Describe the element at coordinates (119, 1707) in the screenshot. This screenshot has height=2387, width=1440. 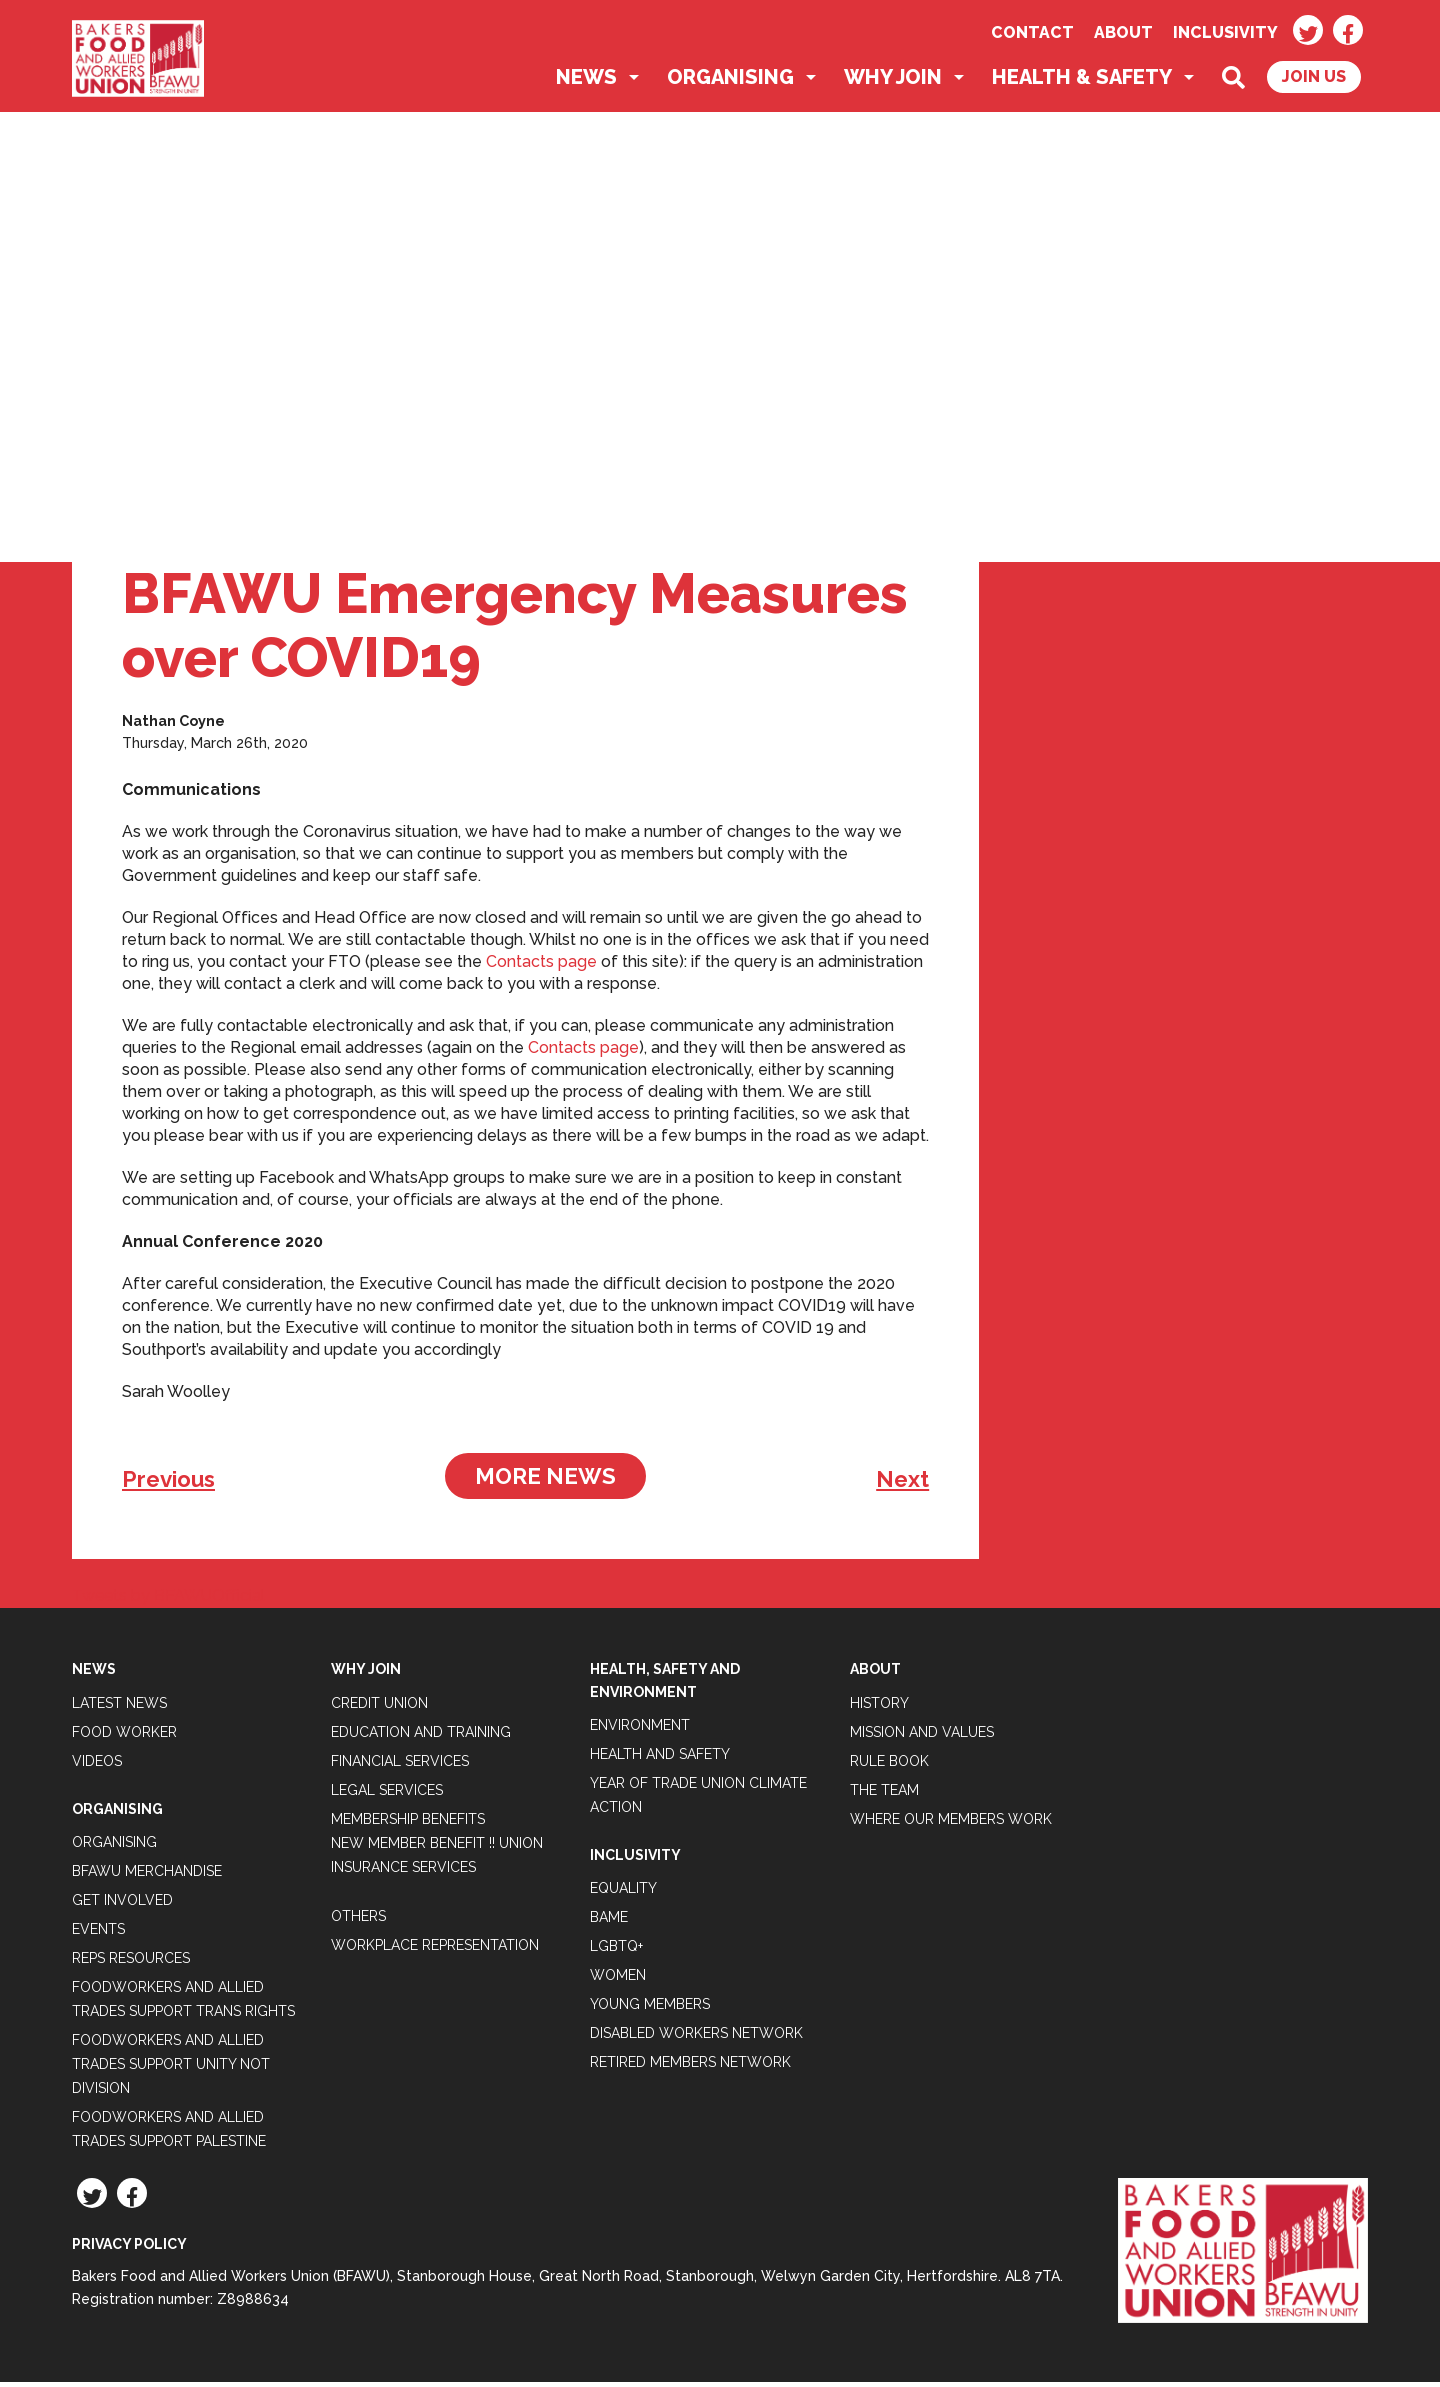
I see `Latest News` at that location.